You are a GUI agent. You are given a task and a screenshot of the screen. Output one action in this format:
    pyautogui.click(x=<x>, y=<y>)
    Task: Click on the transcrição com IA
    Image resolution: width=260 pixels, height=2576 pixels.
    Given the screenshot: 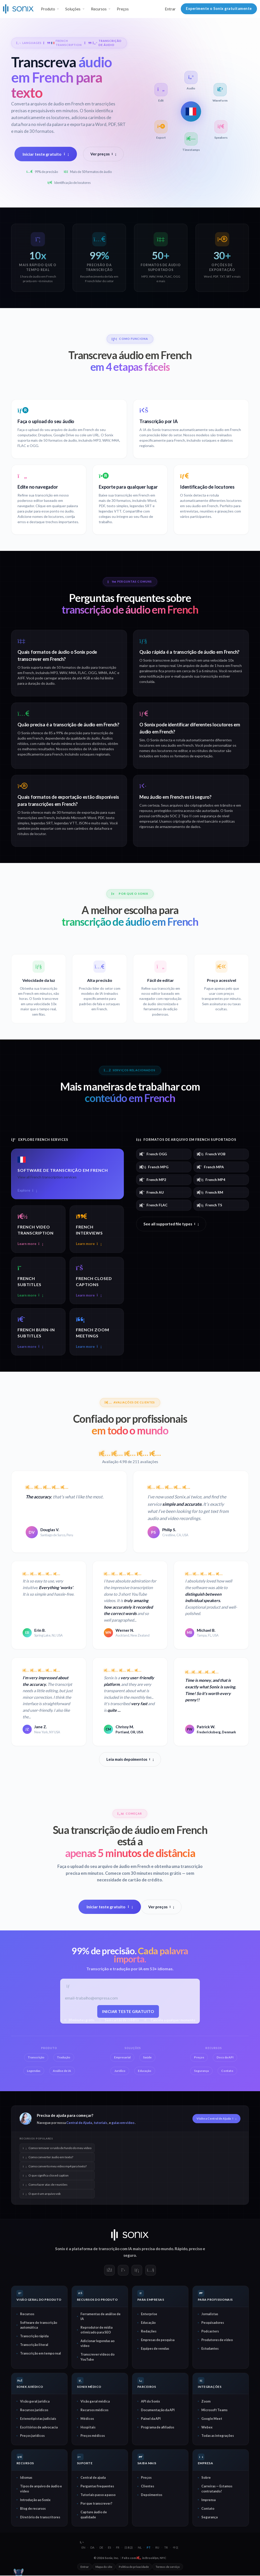 What is the action you would take?
    pyautogui.click(x=115, y=2249)
    